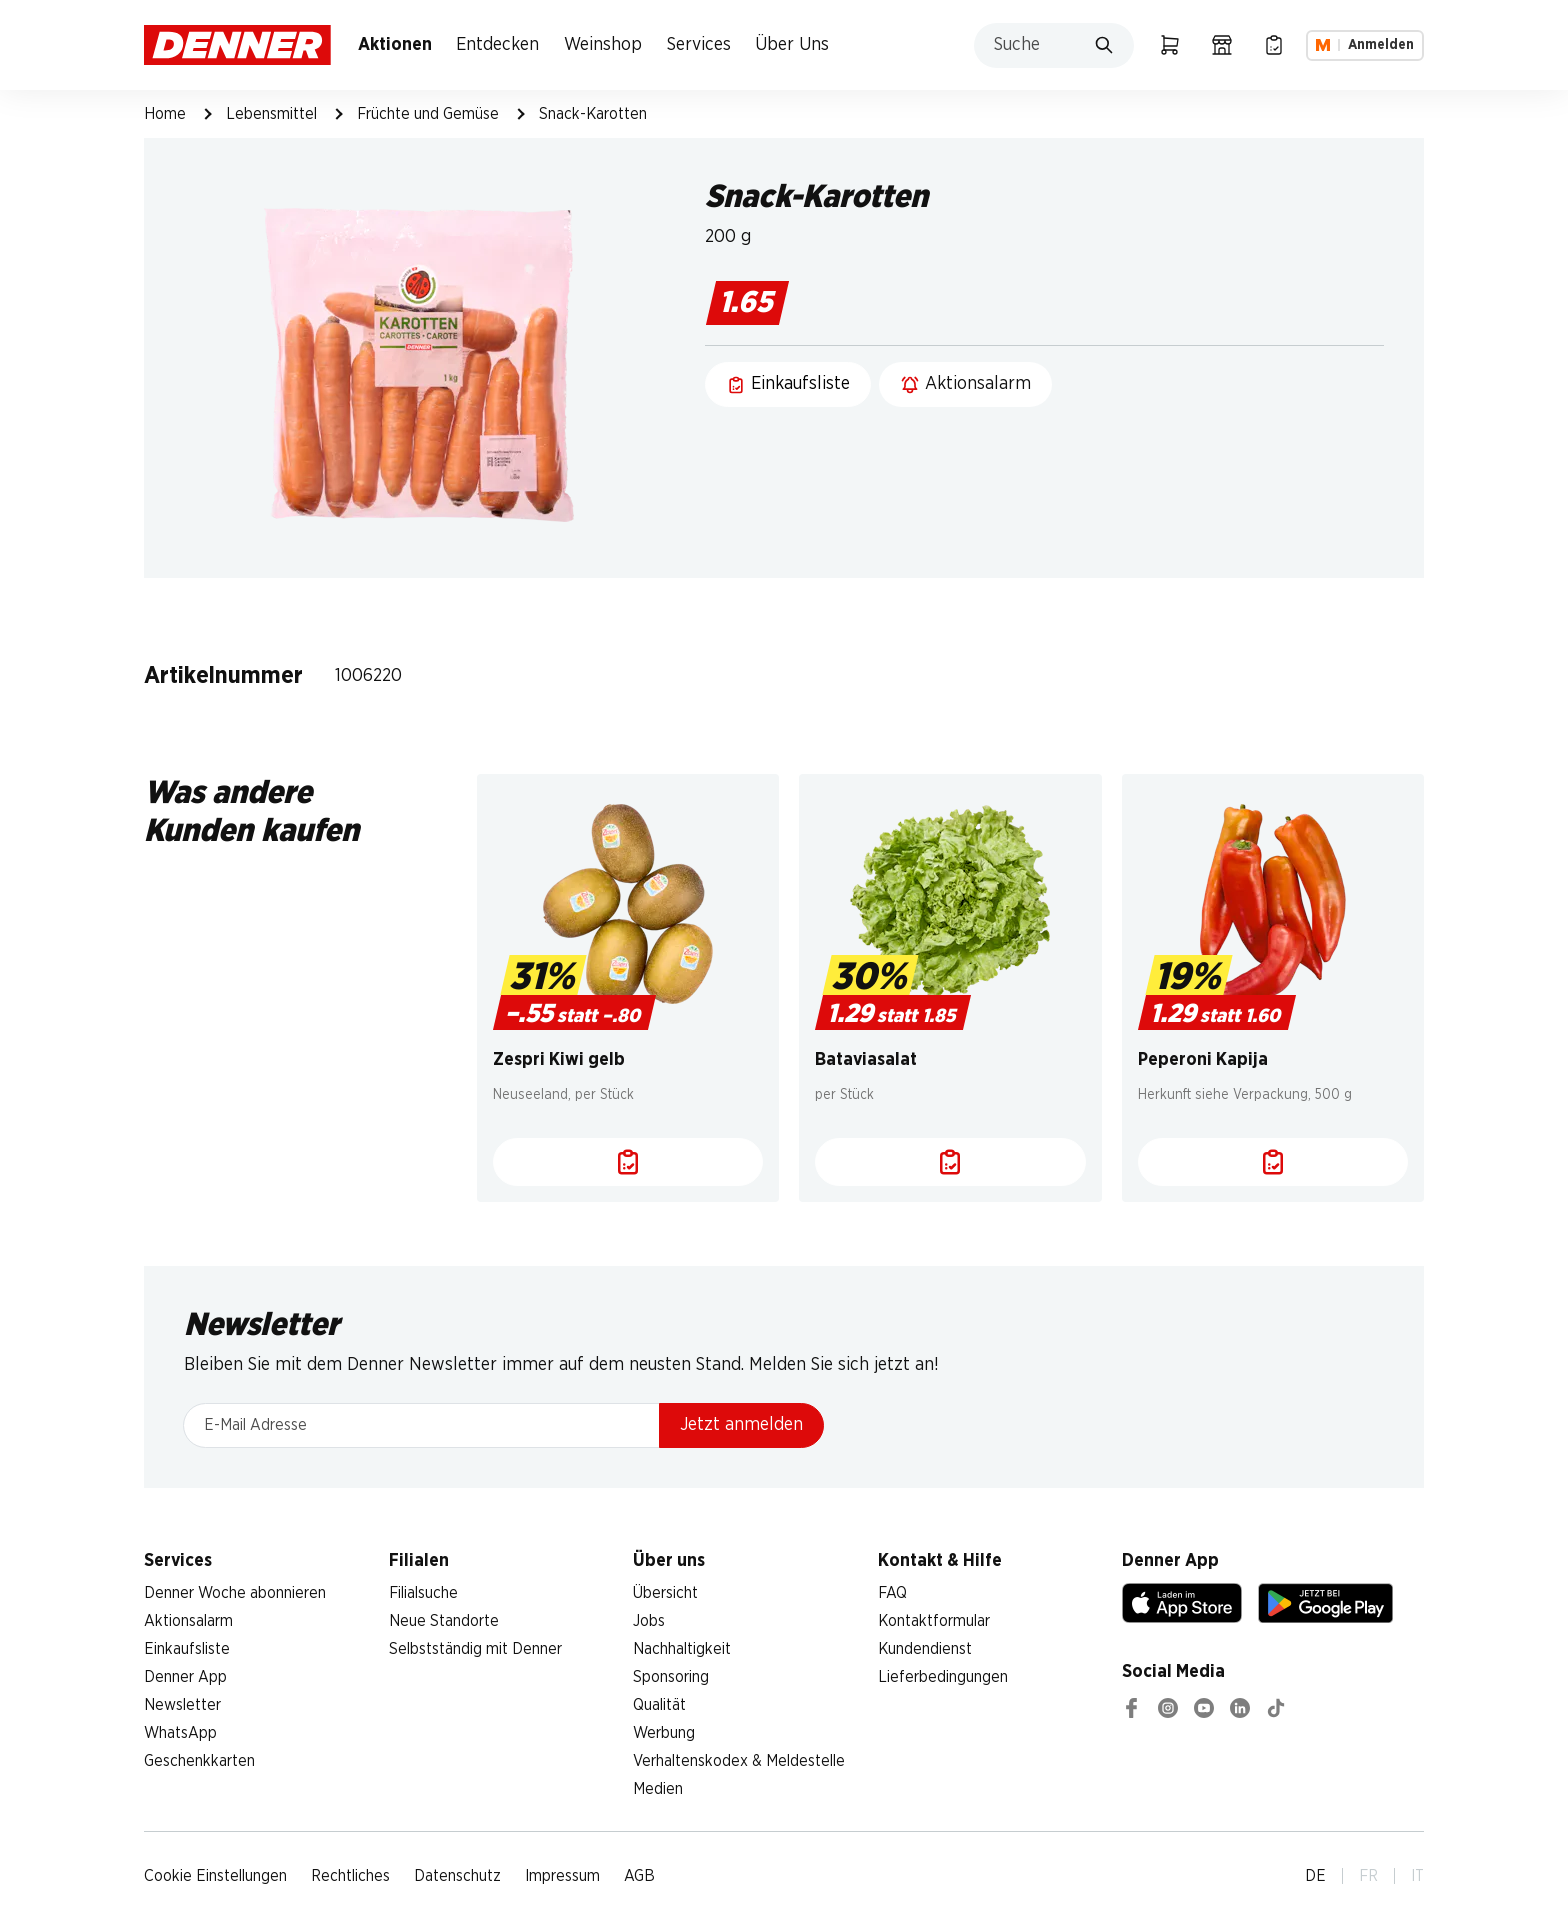 The width and height of the screenshot is (1568, 1920). What do you see at coordinates (792, 45) in the screenshot?
I see `Über Uns` at bounding box center [792, 45].